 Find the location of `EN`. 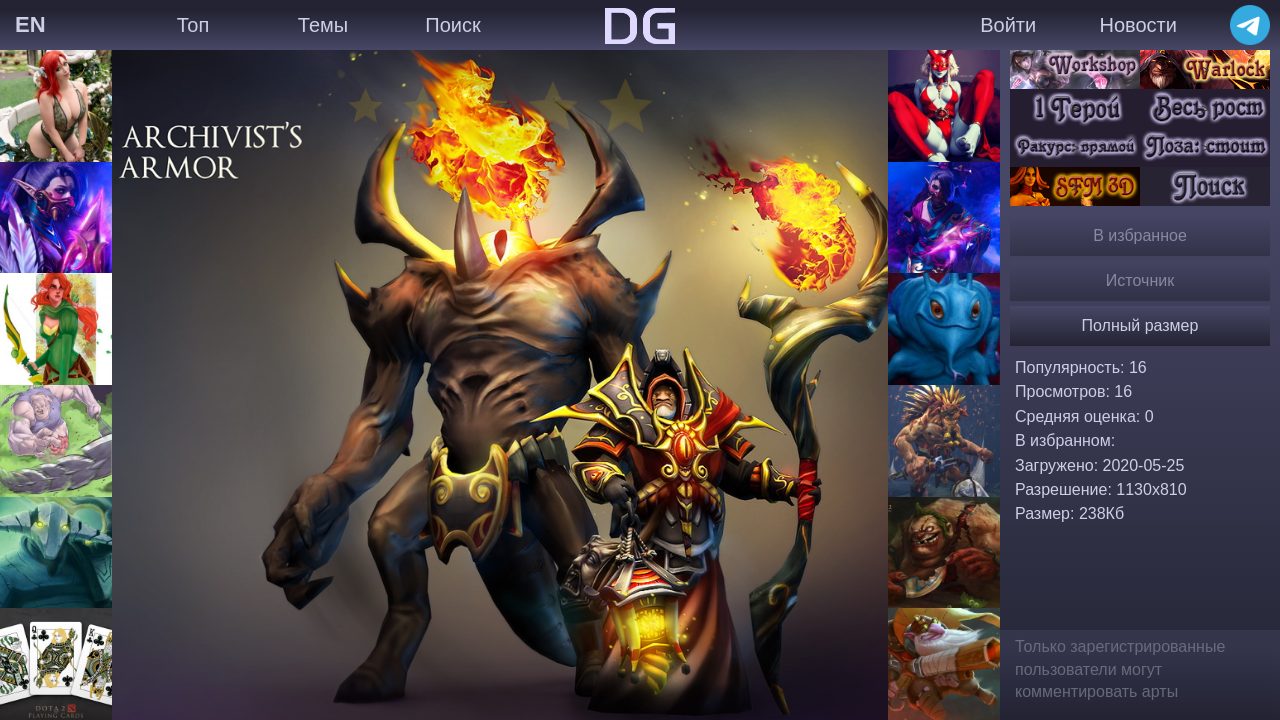

EN is located at coordinates (30, 24).